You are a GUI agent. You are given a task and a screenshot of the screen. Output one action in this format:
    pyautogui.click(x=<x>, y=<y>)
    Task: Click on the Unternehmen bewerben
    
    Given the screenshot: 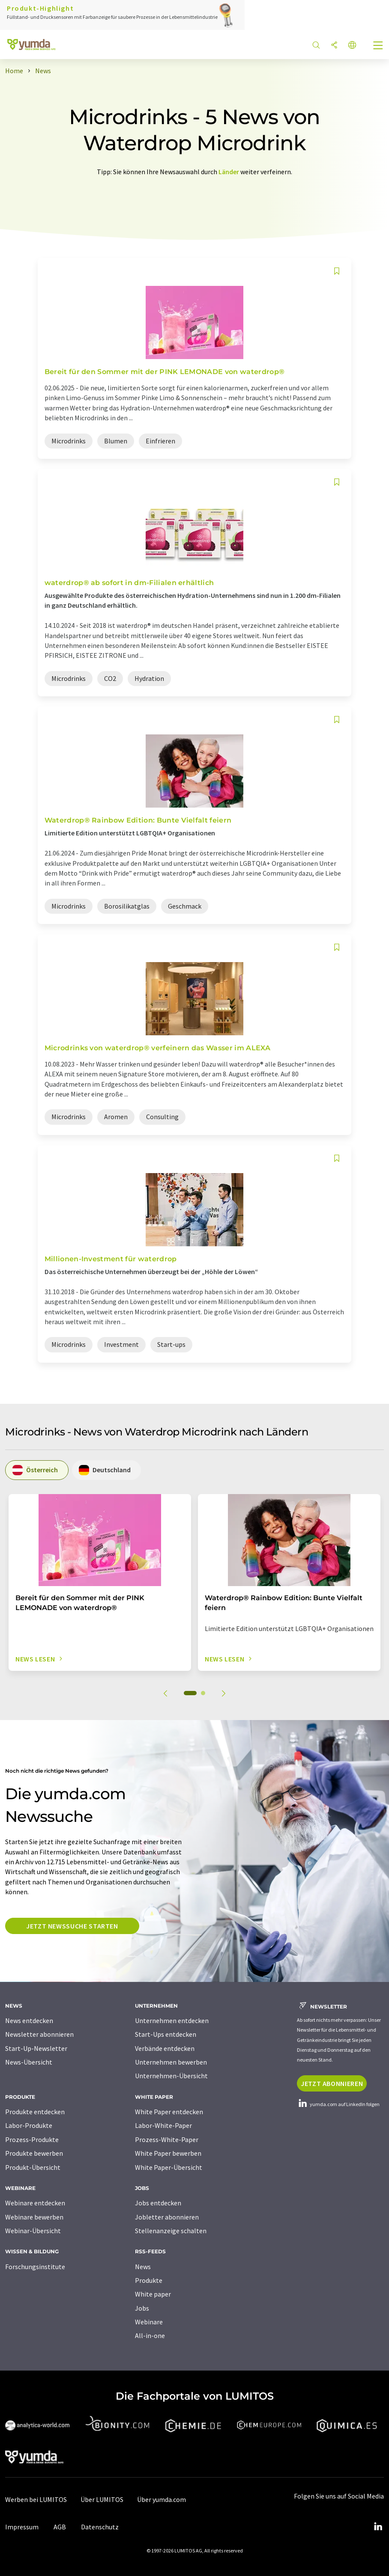 What is the action you would take?
    pyautogui.click(x=171, y=2062)
    